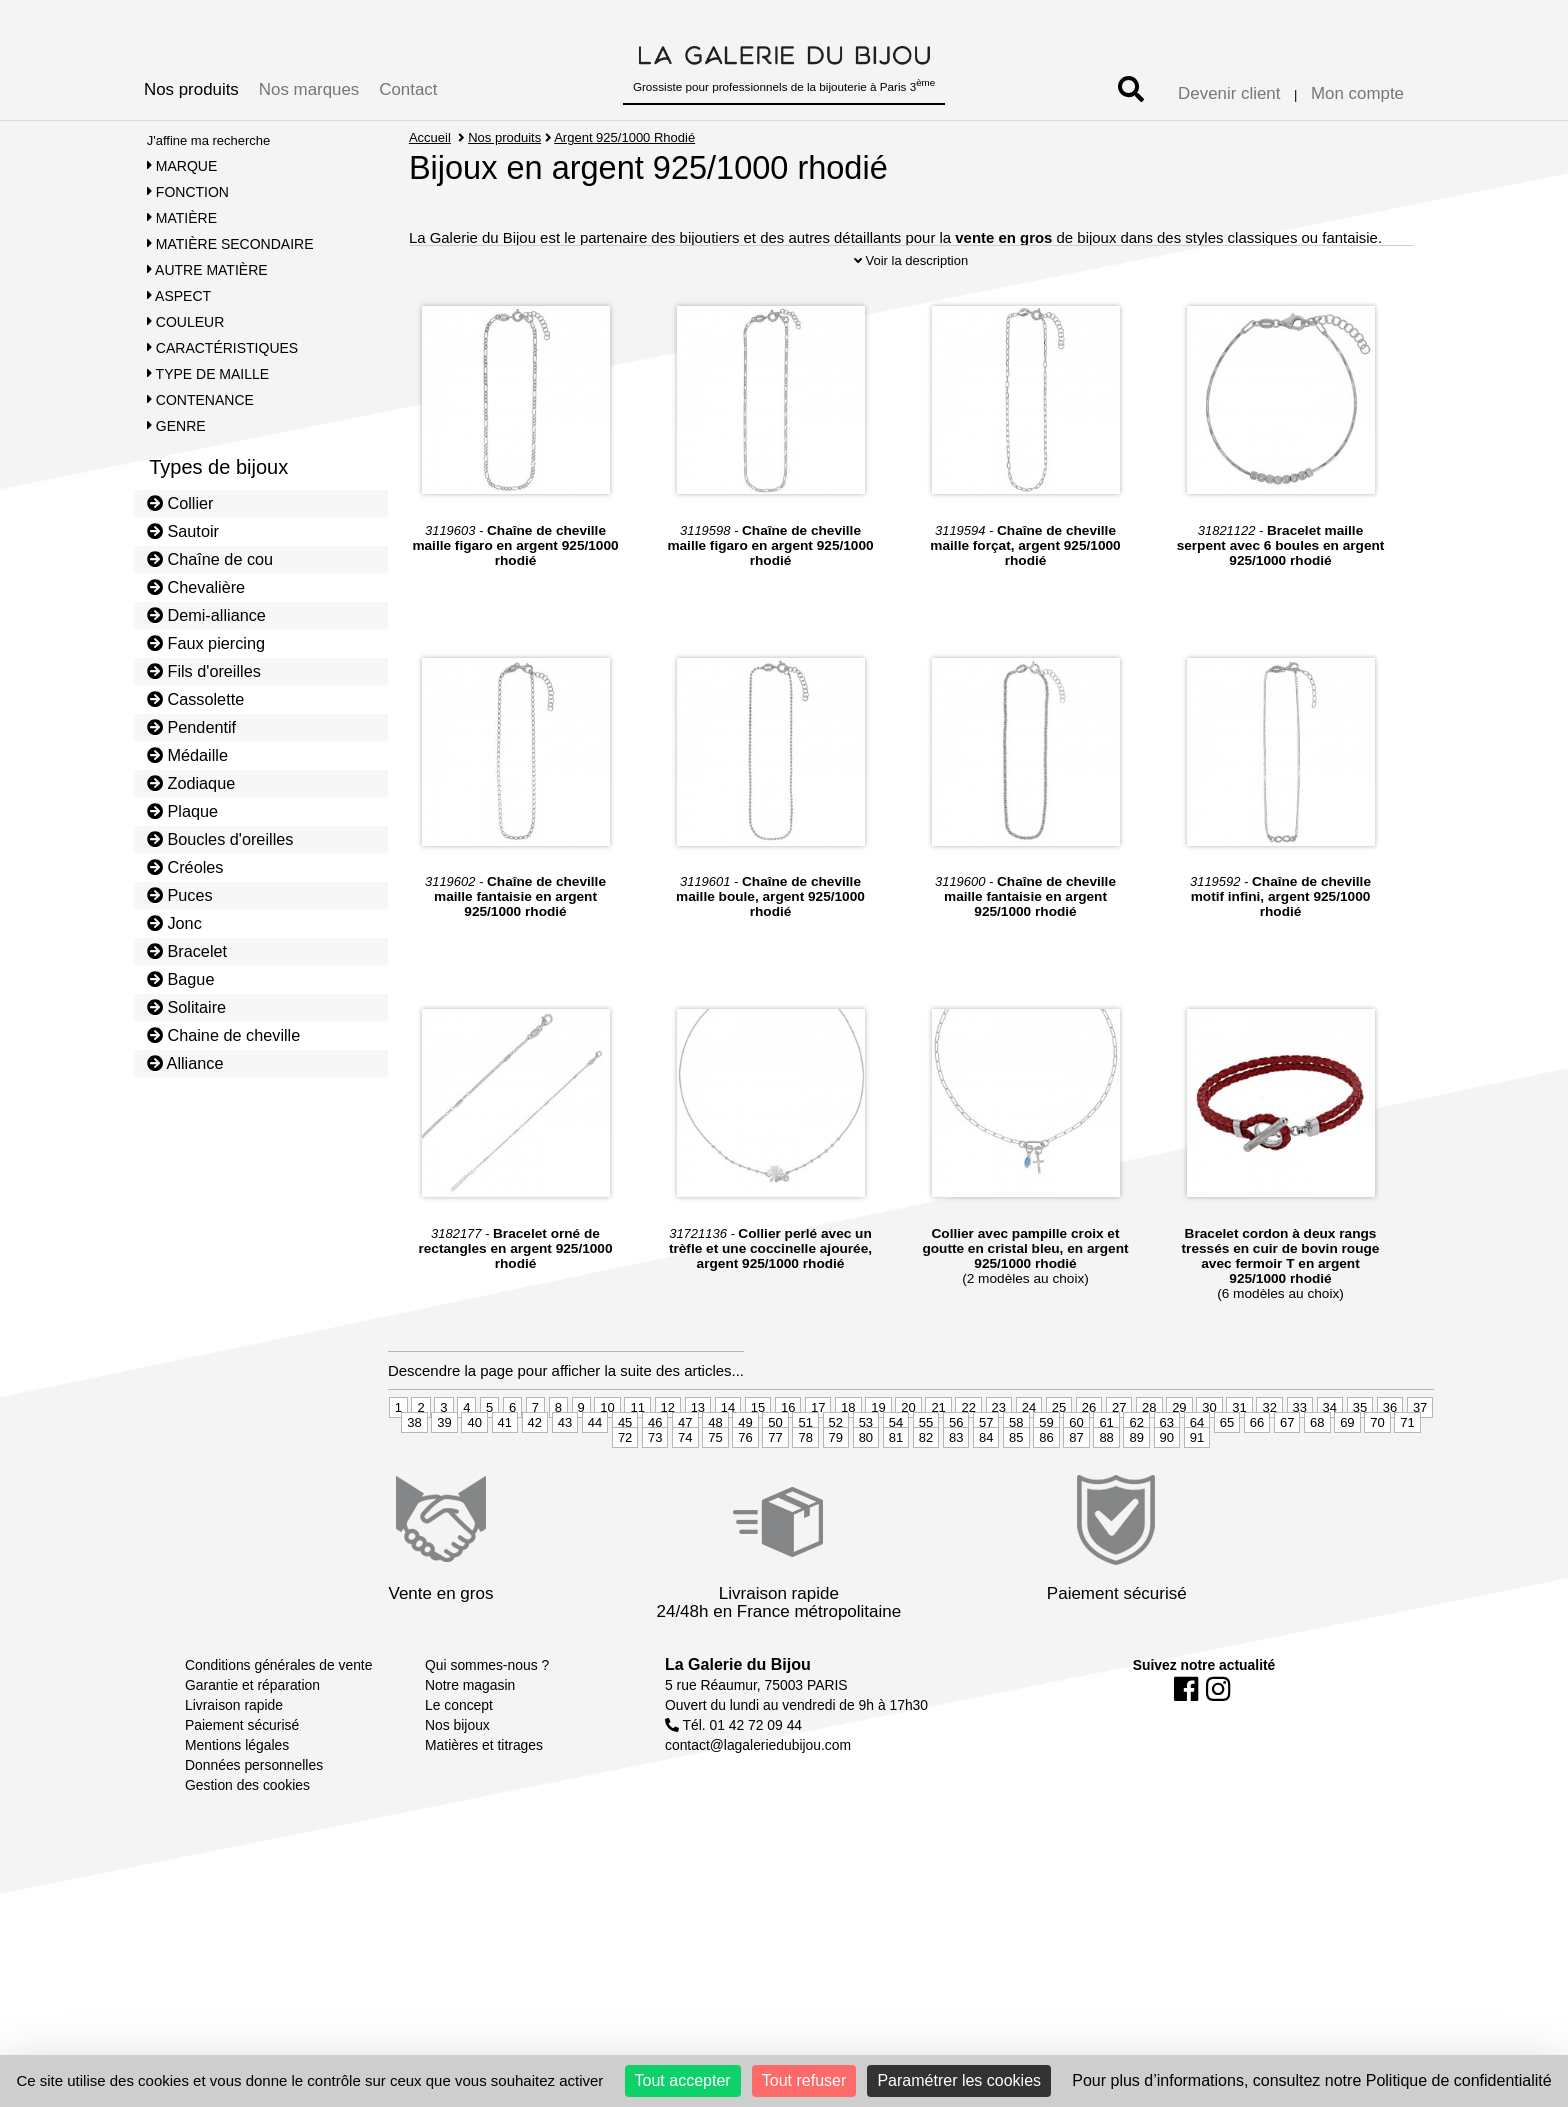 This screenshot has width=1568, height=2107. What do you see at coordinates (685, 1472) in the screenshot?
I see `74` at bounding box center [685, 1472].